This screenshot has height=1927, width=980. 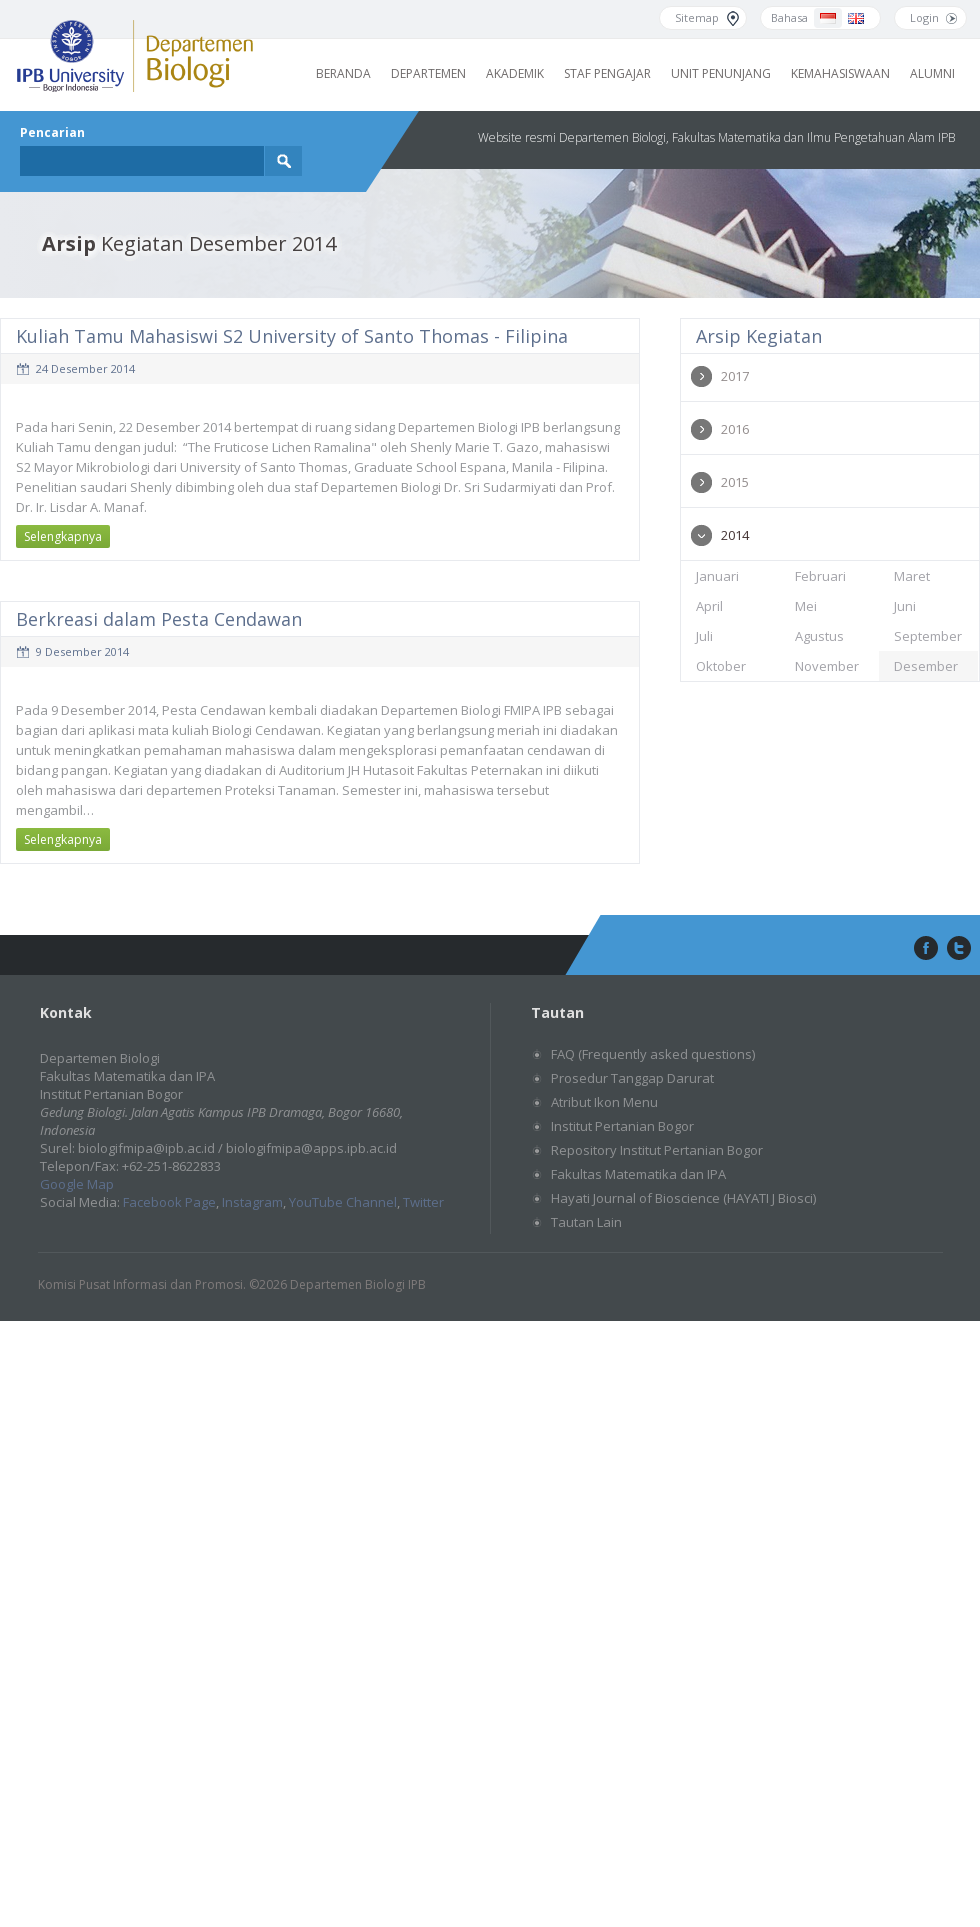 I want to click on Hayati Journal of Bioscience (HAYATI J Biosci), so click(x=683, y=1198).